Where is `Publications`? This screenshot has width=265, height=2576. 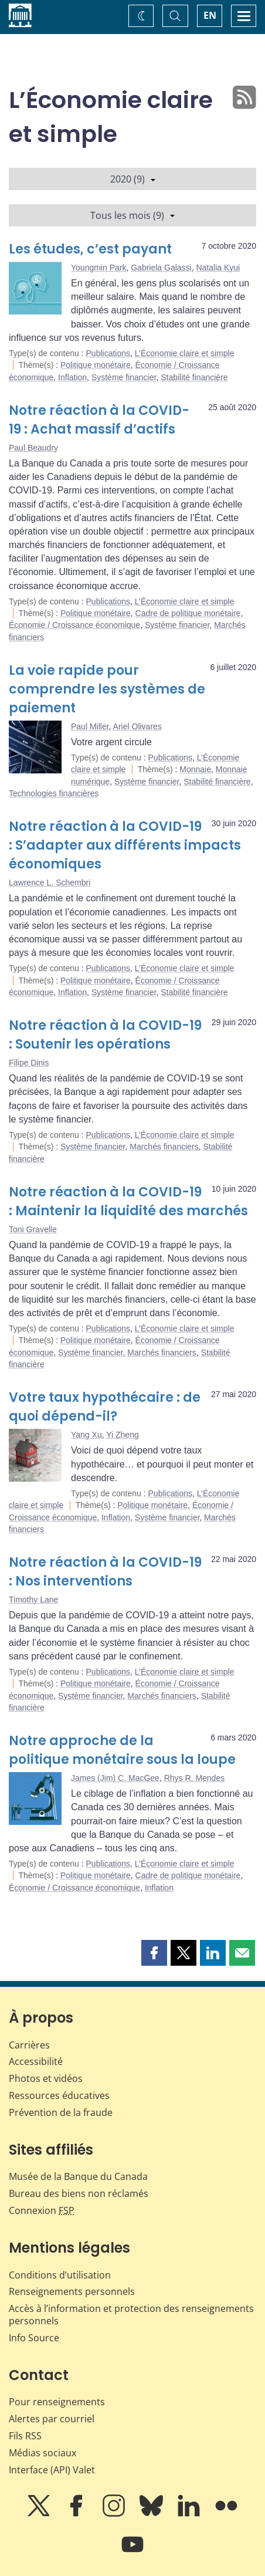 Publications is located at coordinates (108, 353).